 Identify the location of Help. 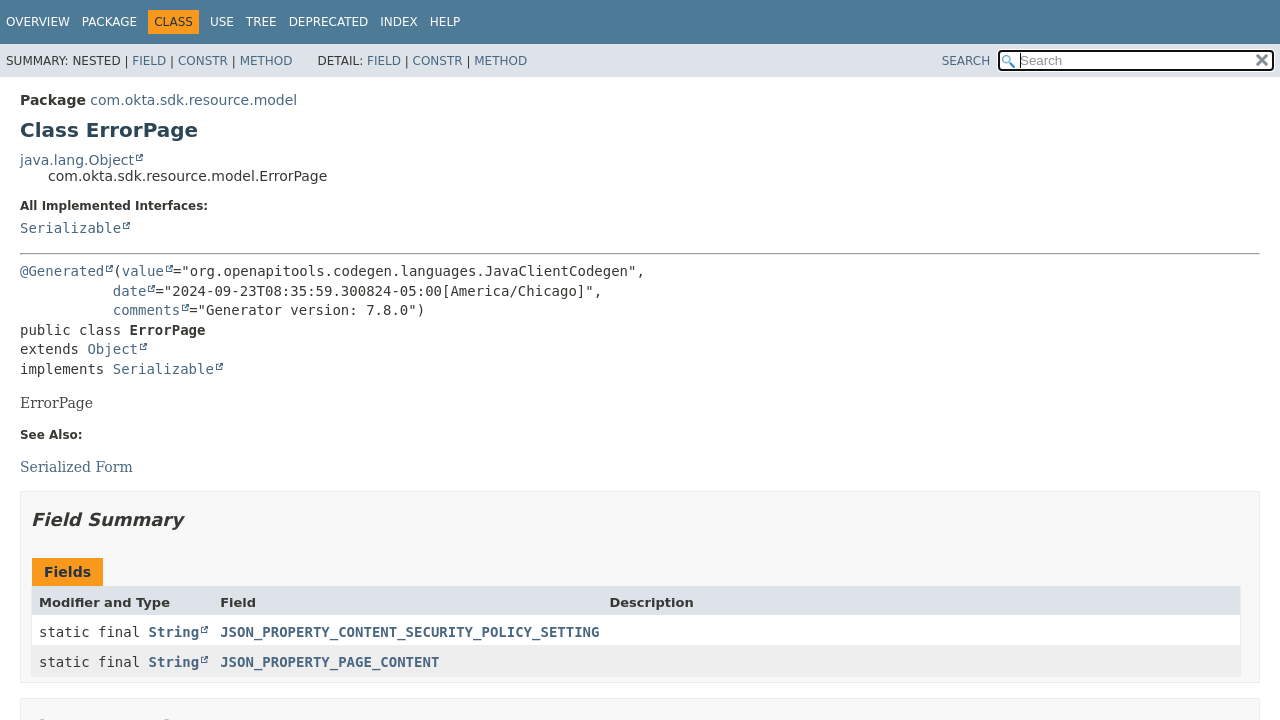
(445, 22).